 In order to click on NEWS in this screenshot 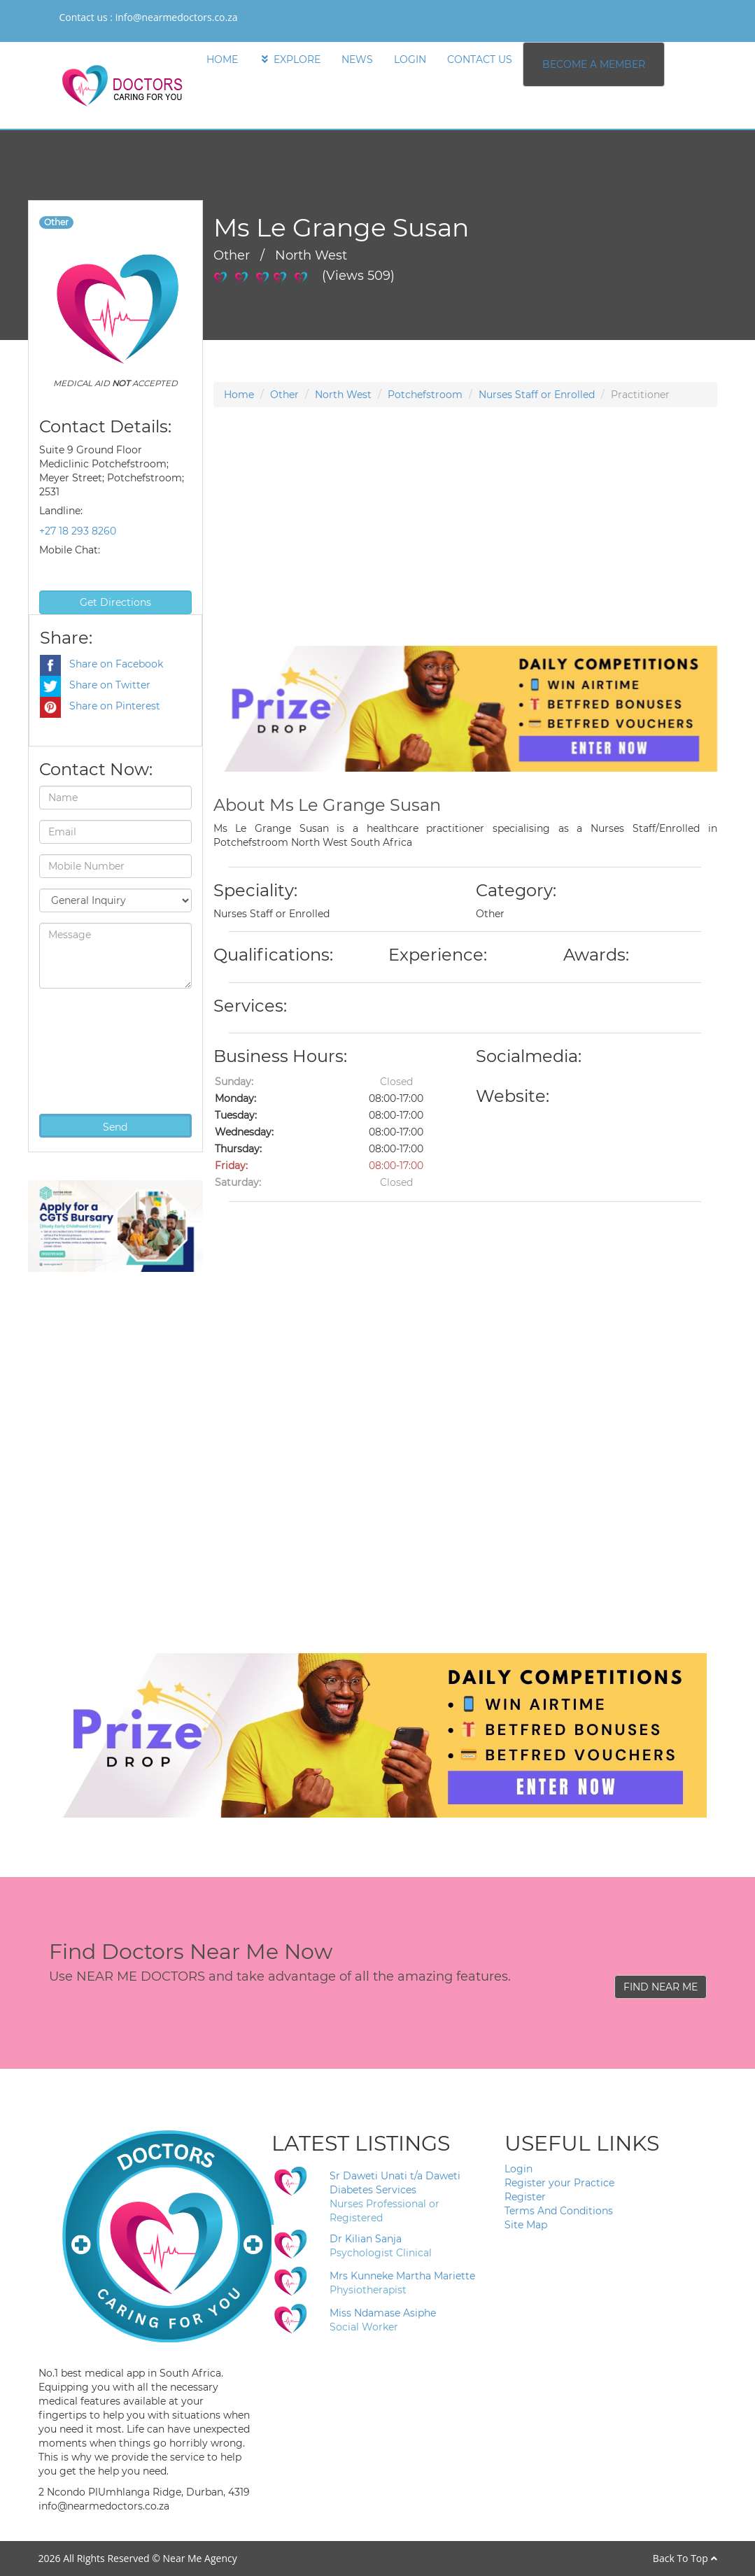, I will do `click(357, 59)`.